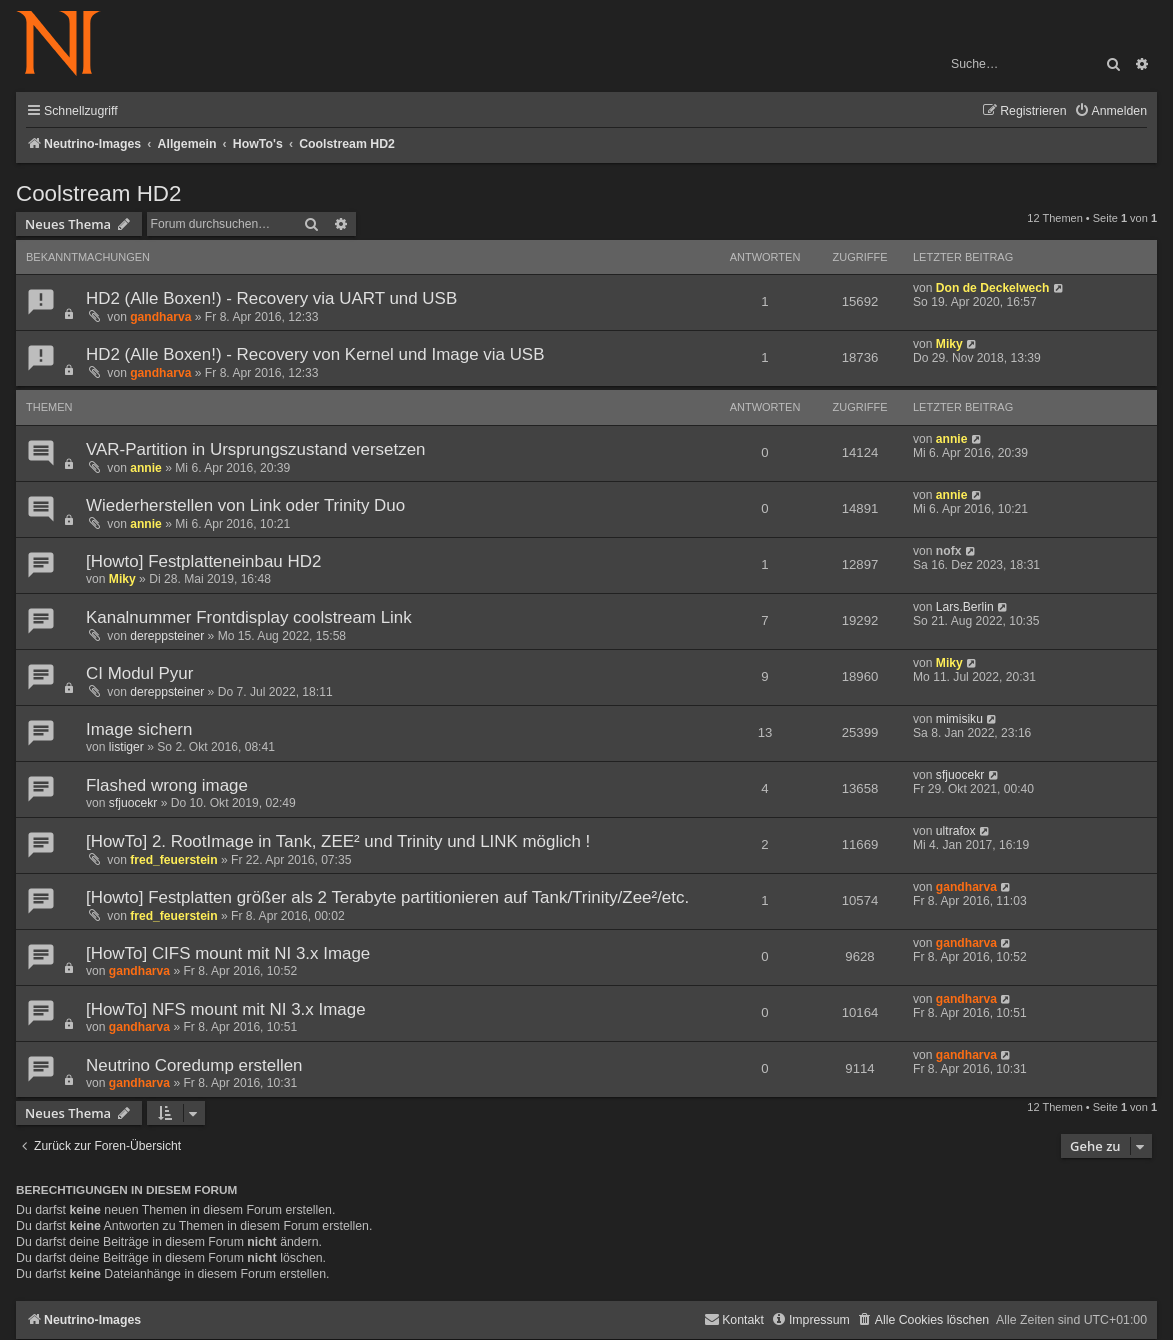 The height and width of the screenshot is (1340, 1173). Describe the element at coordinates (99, 193) in the screenshot. I see `Coolstream HD2` at that location.